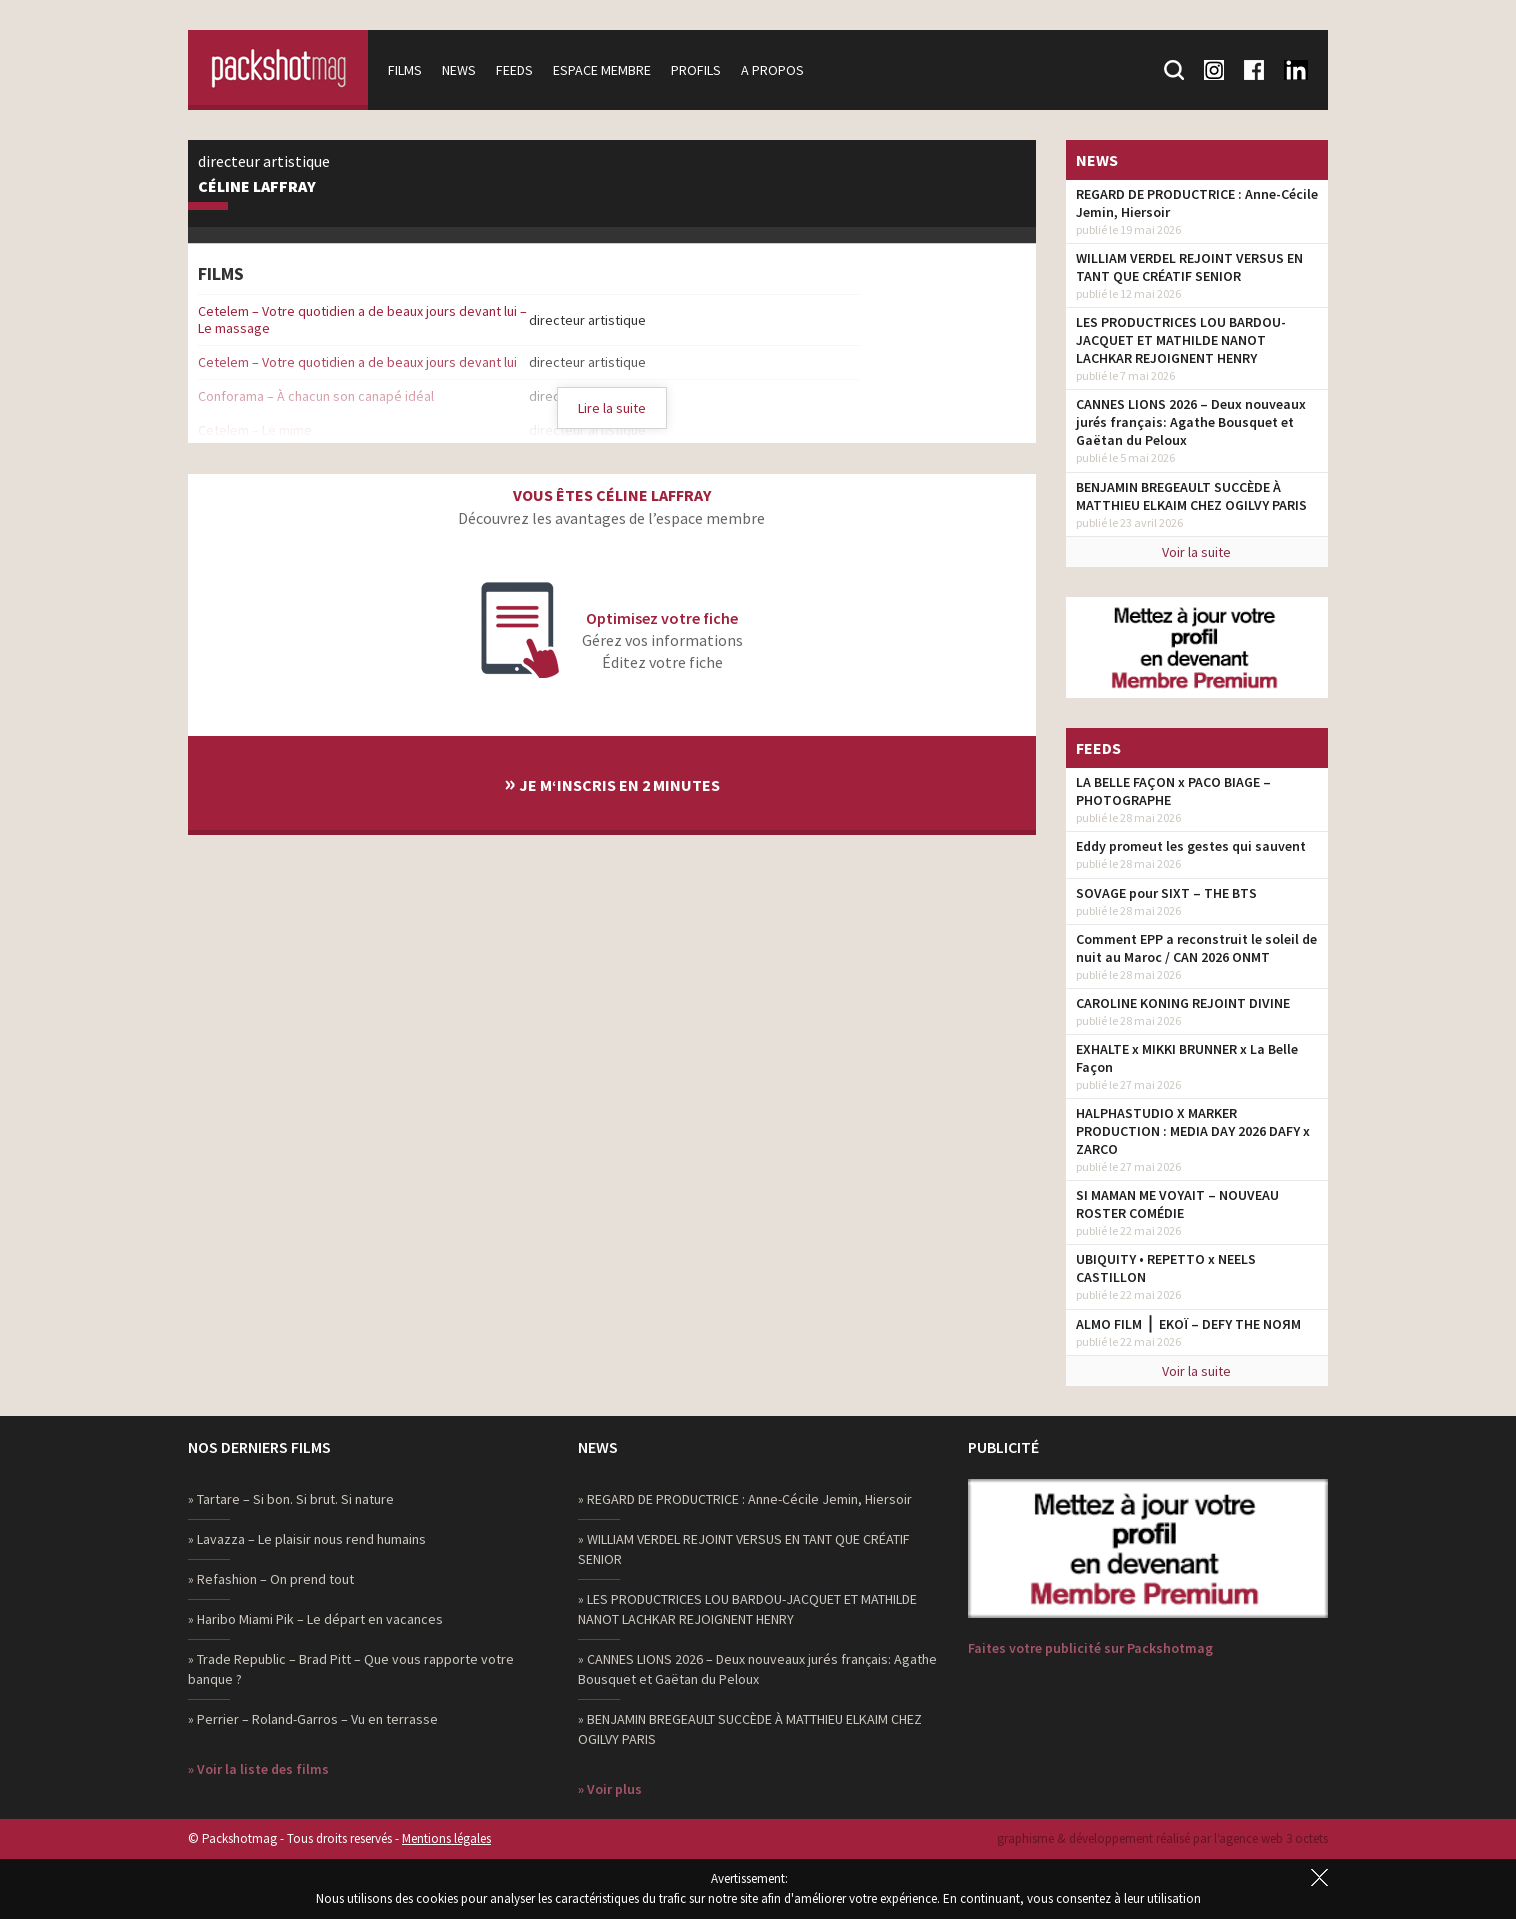 This screenshot has width=1516, height=1919. What do you see at coordinates (1189, 267) in the screenshot?
I see `WILLIAM VERDEL REJOINT VERSUS EN TANT QUE CRÉATIF SENIOR` at bounding box center [1189, 267].